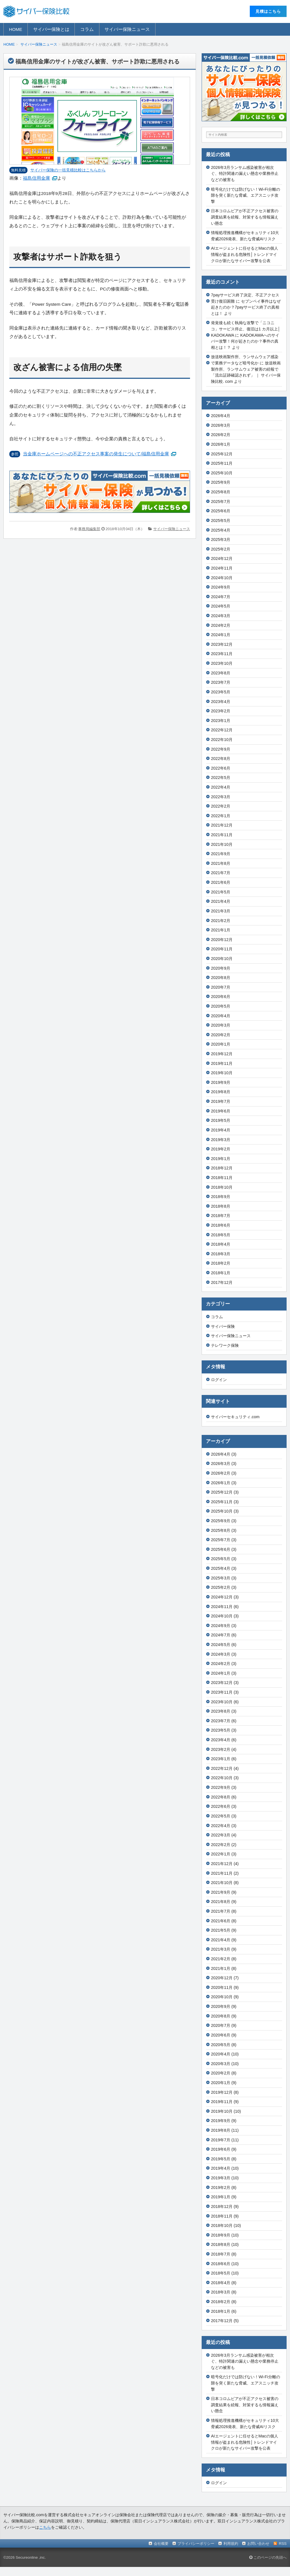  Describe the element at coordinates (220, 1082) in the screenshot. I see `2019年9月` at that location.